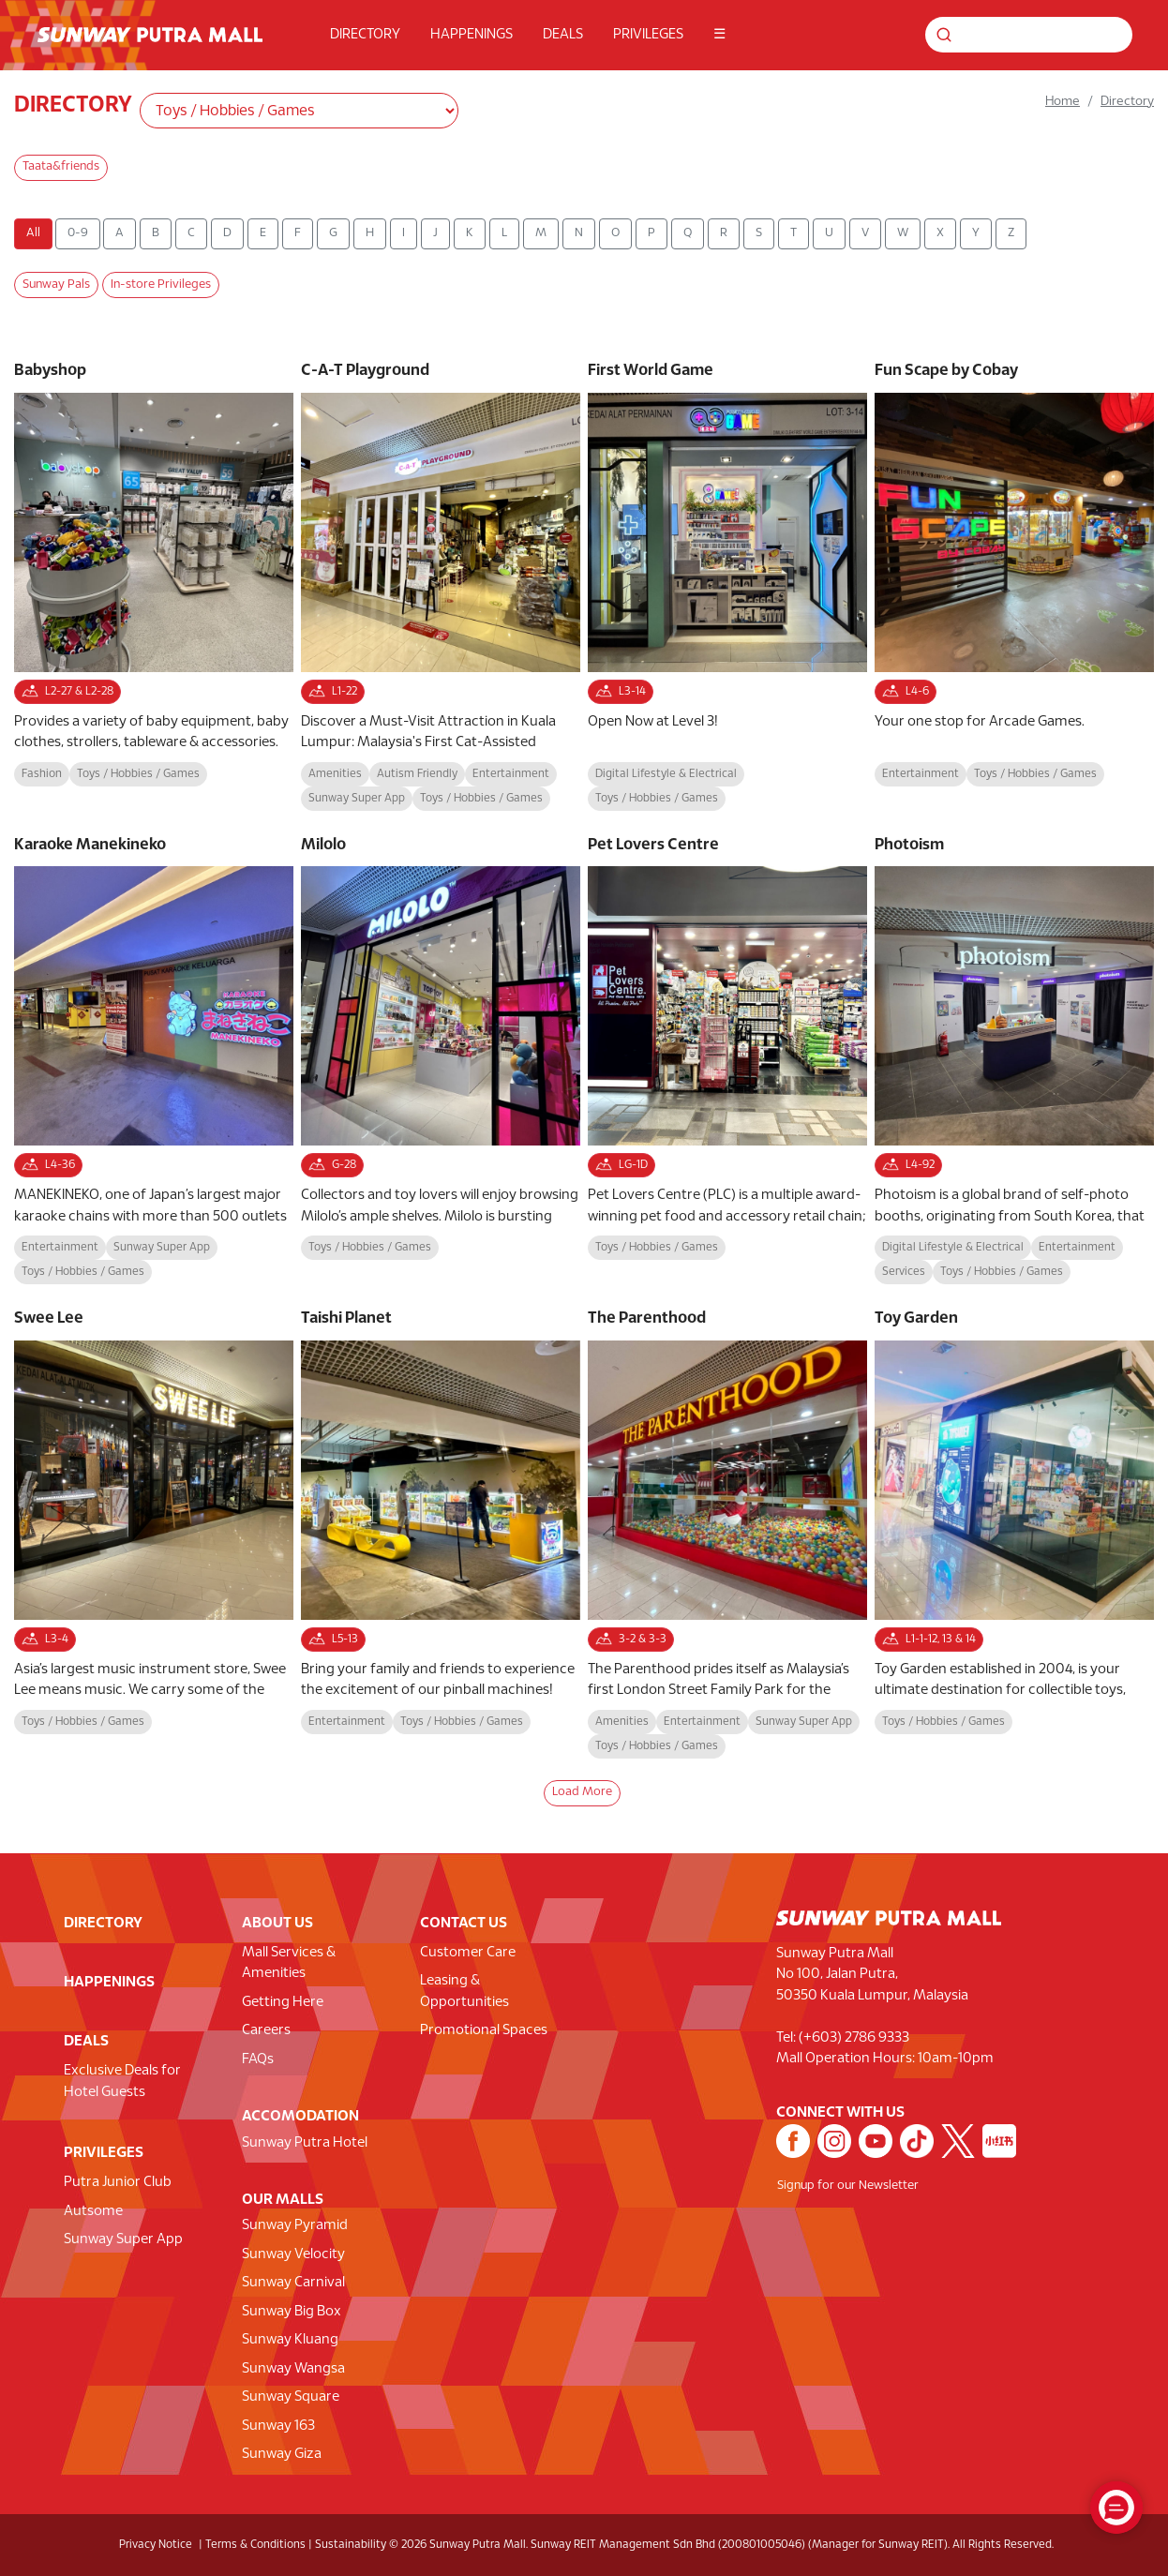 The height and width of the screenshot is (2576, 1168). Describe the element at coordinates (650, 371) in the screenshot. I see `First World Game` at that location.